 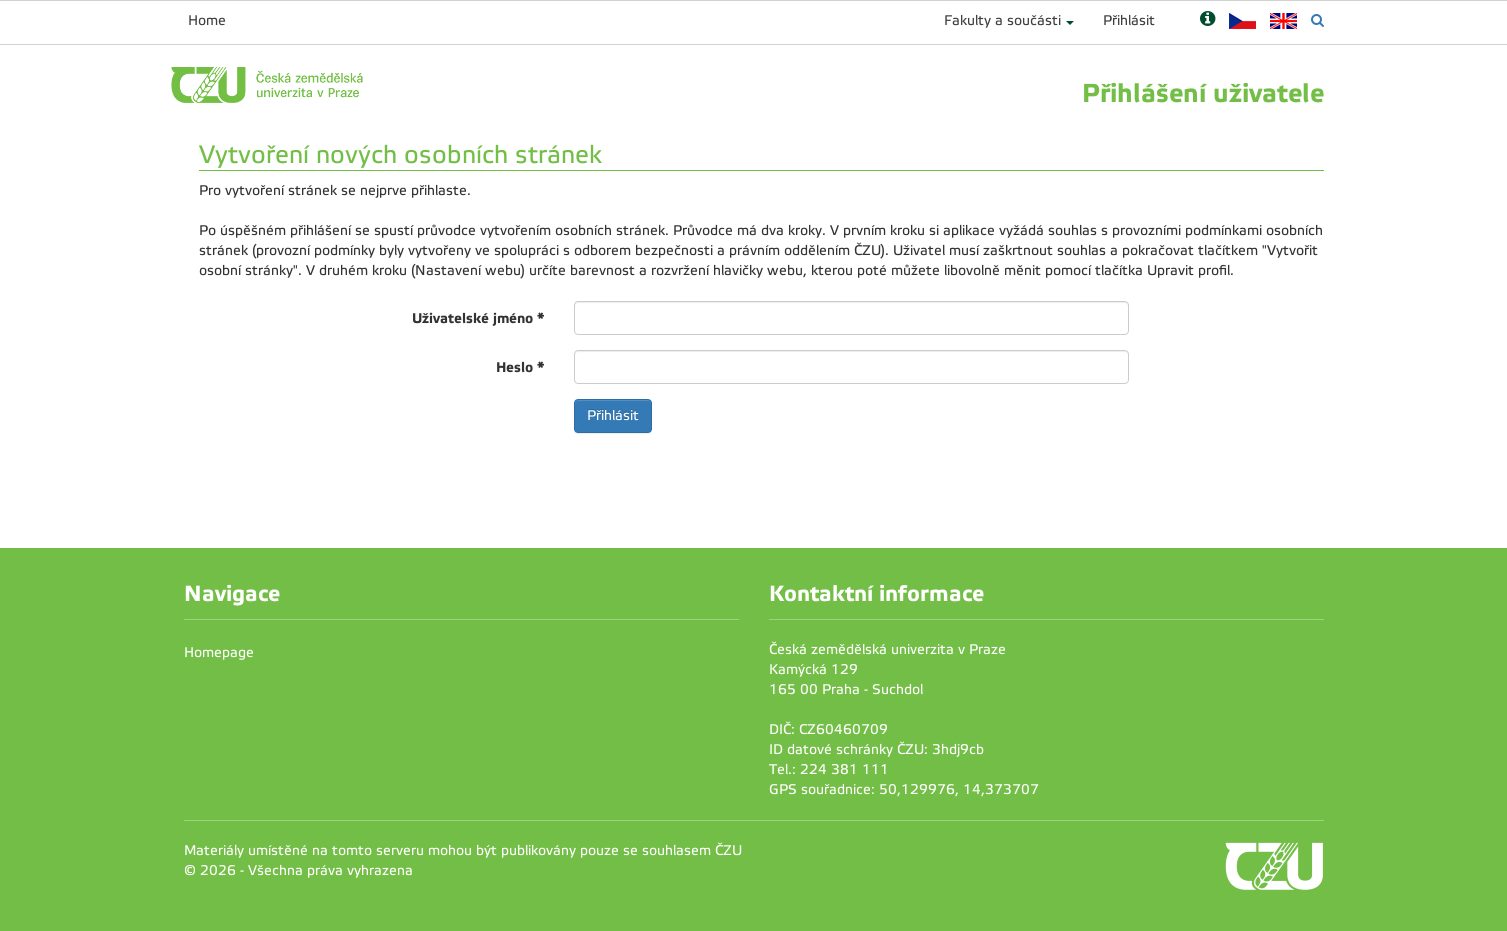 I want to click on Heslo, so click(x=520, y=367).